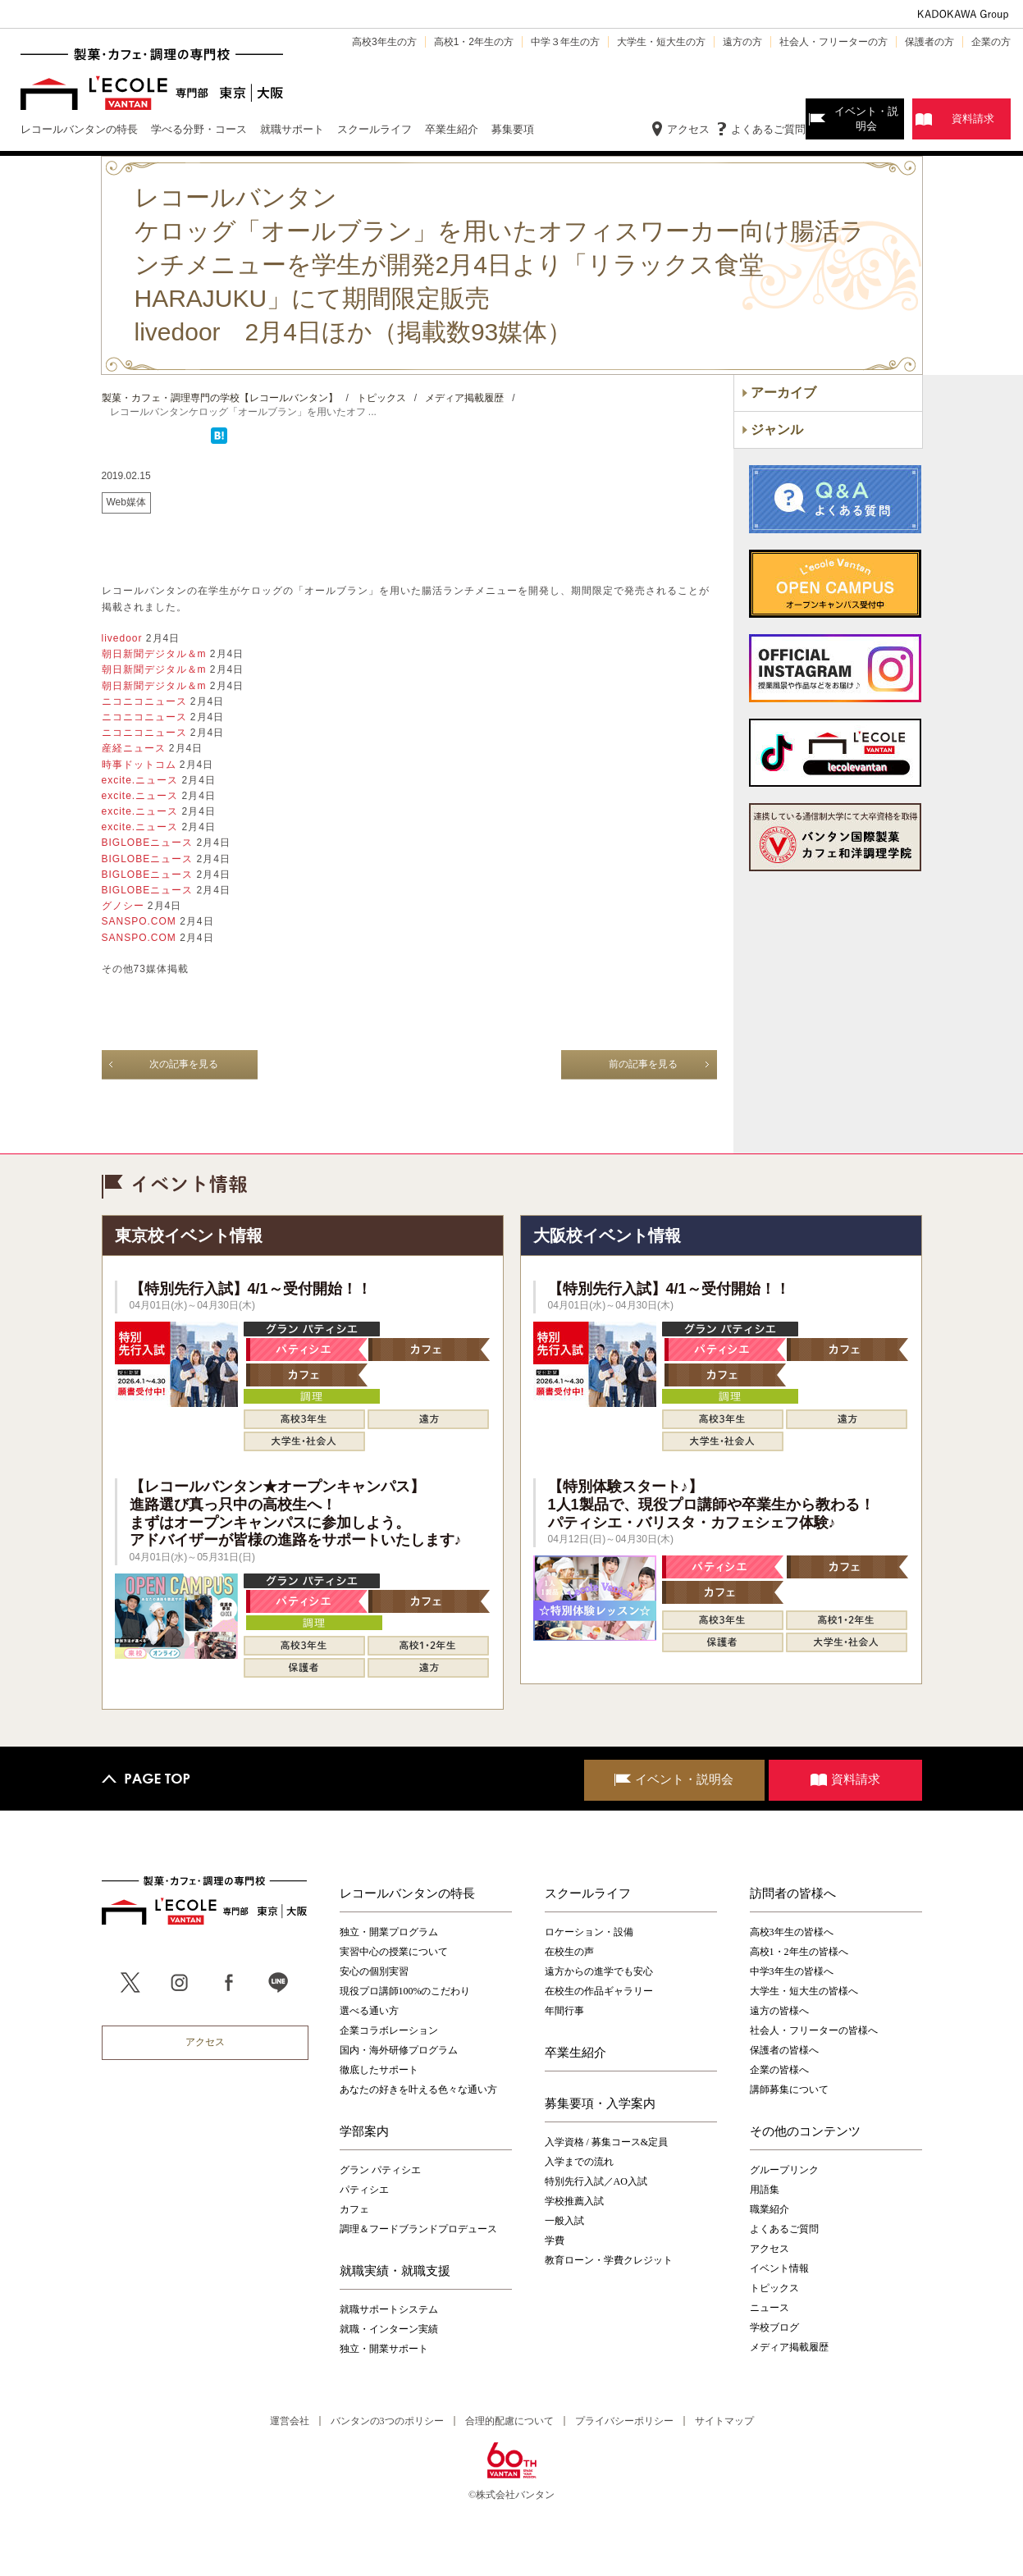  What do you see at coordinates (607, 2142) in the screenshot?
I see `入学資格 / 募集コース&定員` at bounding box center [607, 2142].